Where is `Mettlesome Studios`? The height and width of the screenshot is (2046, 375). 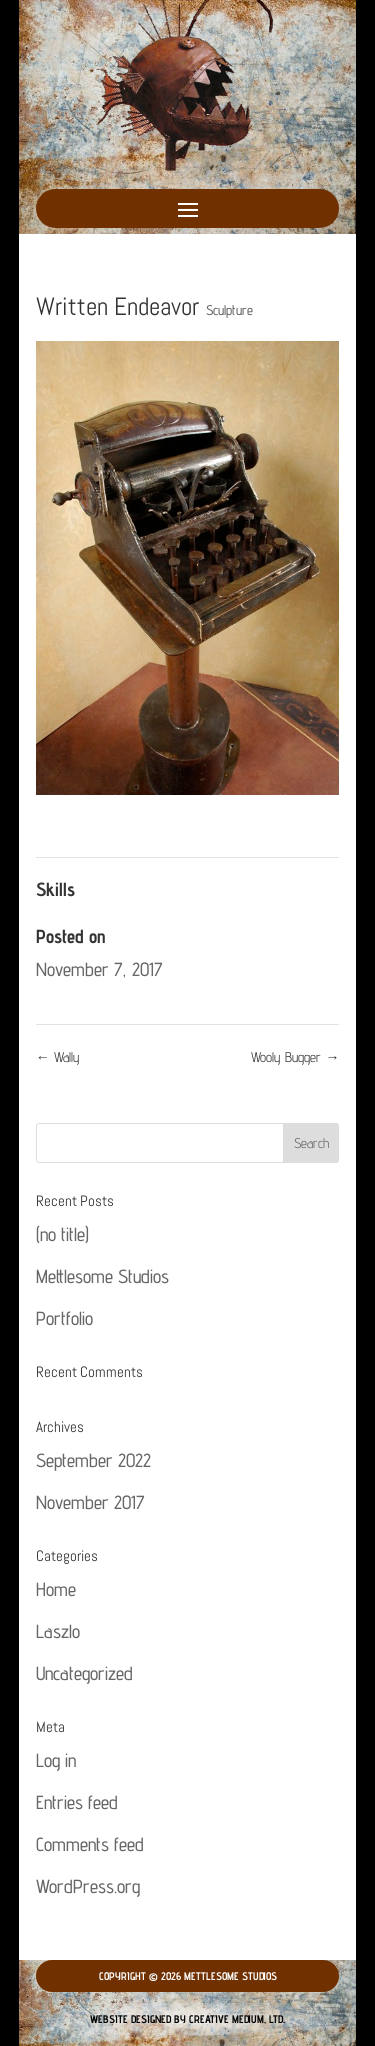
Mettlesome Studios is located at coordinates (102, 1276).